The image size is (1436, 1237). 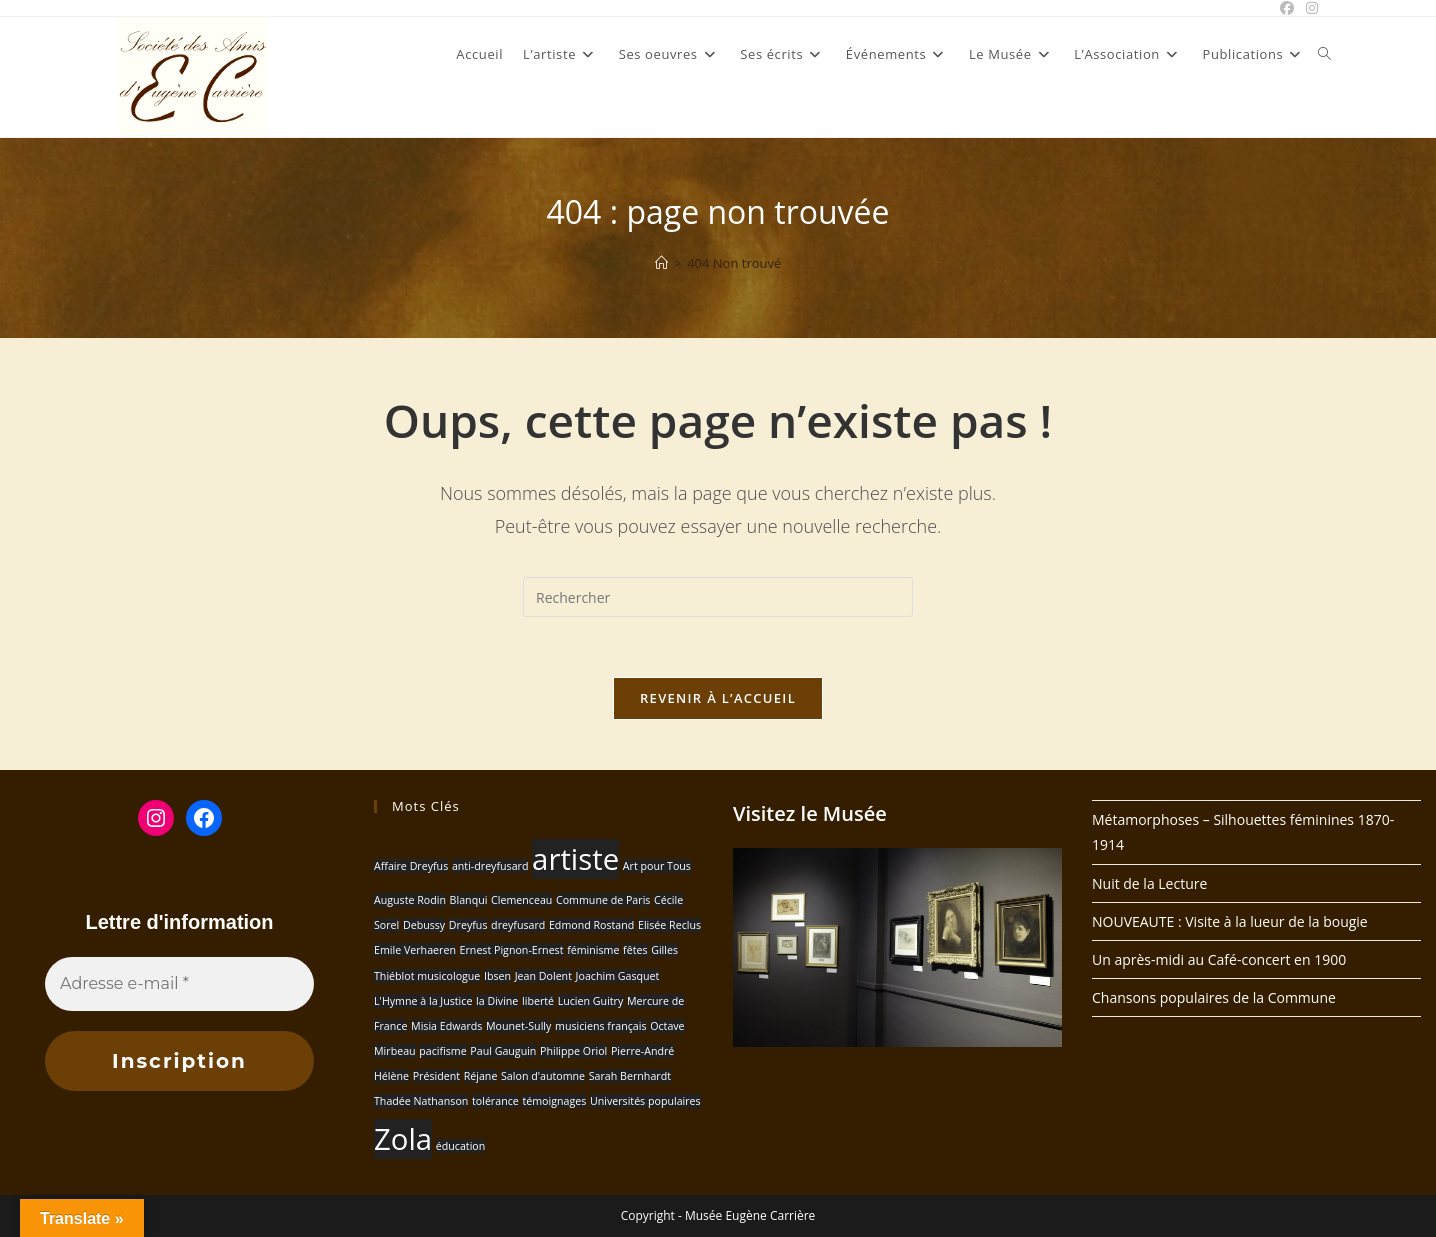 I want to click on féminisme [féminisme (1 élément)], so click(x=593, y=950).